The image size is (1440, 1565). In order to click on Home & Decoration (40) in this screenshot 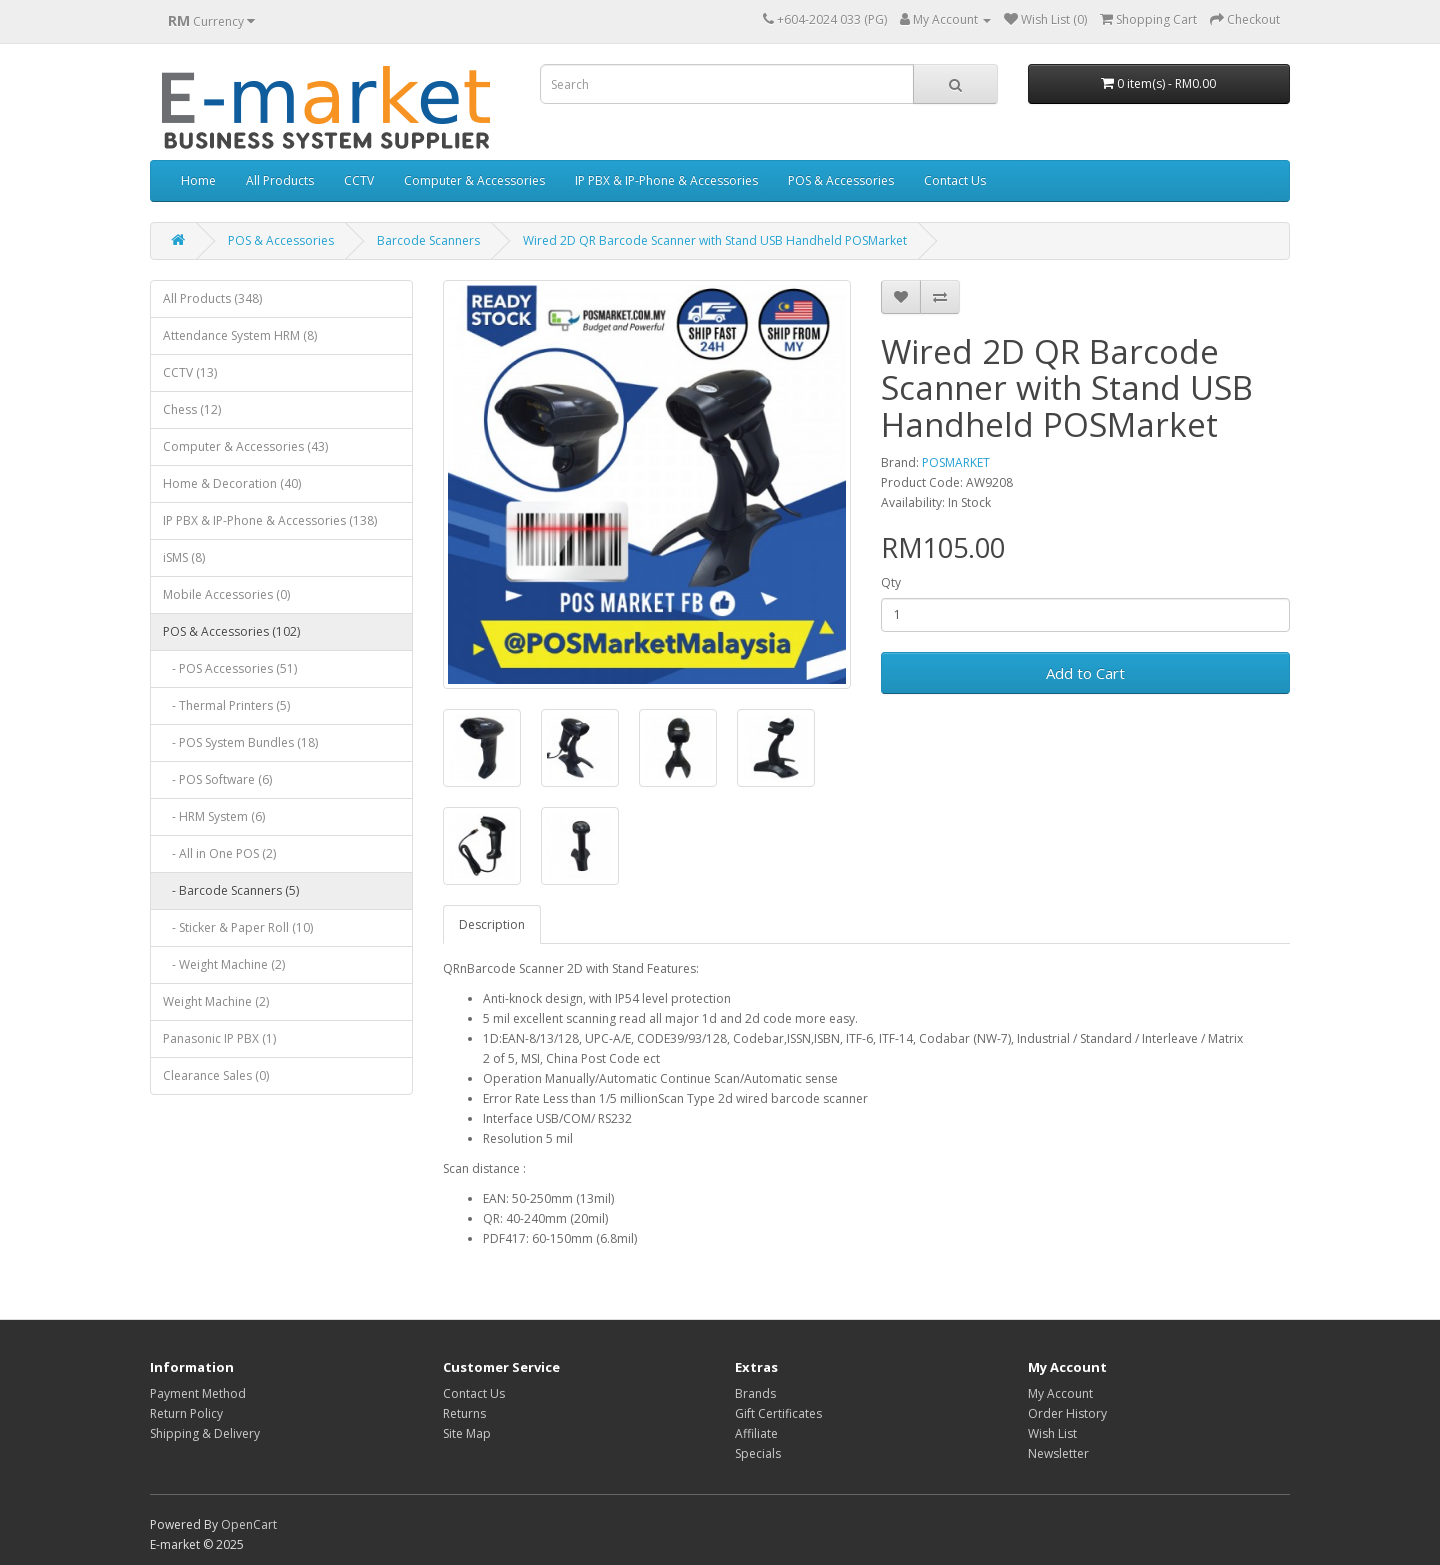, I will do `click(232, 483)`.